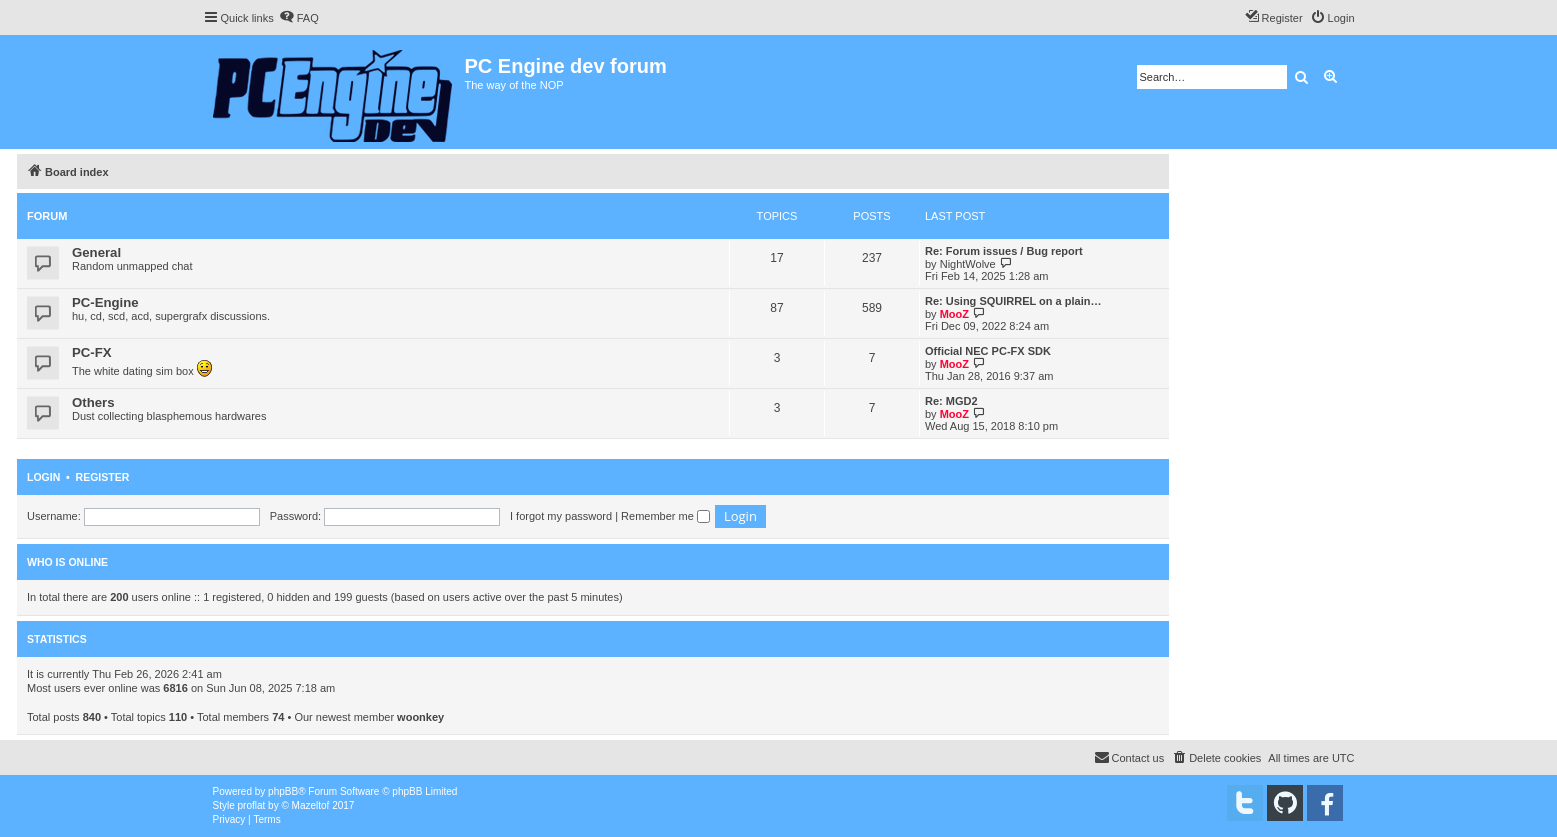 This screenshot has width=1557, height=837. I want to click on Mazeltof, so click(311, 805).